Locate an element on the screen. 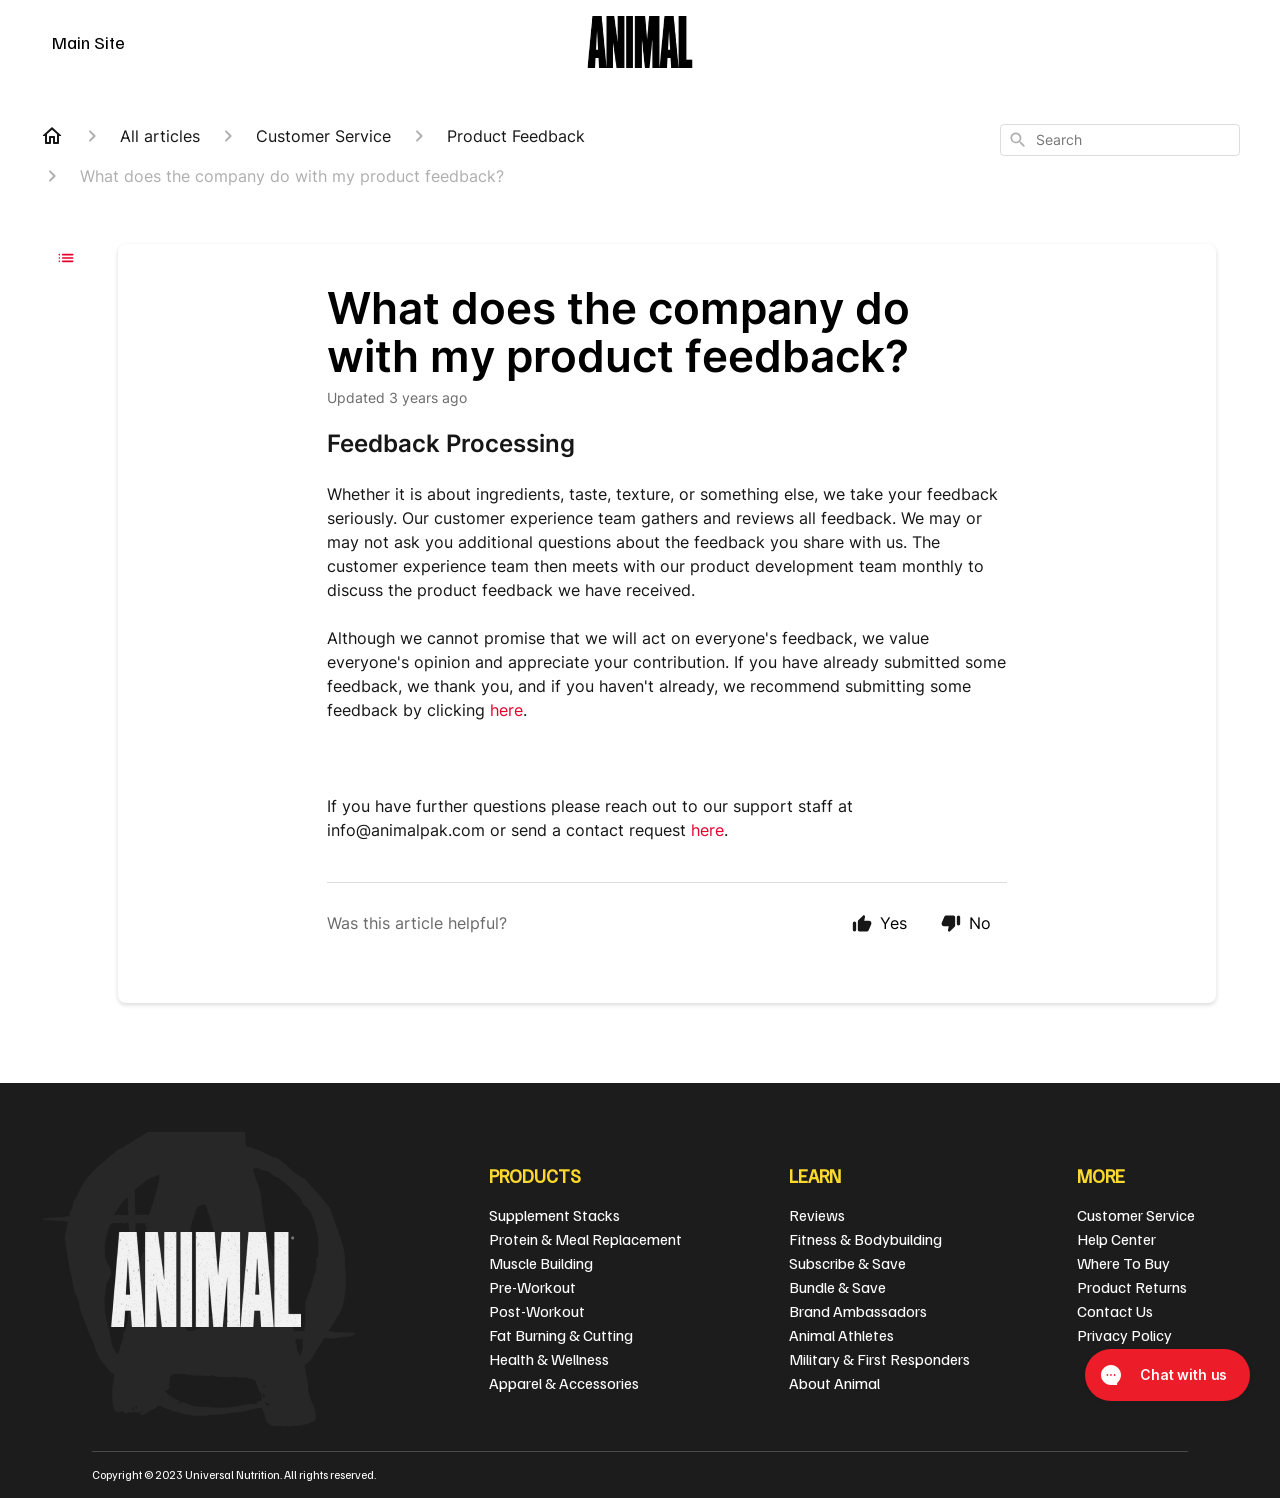 Image resolution: width=1280 pixels, height=1498 pixels. About Animal is located at coordinates (834, 1383).